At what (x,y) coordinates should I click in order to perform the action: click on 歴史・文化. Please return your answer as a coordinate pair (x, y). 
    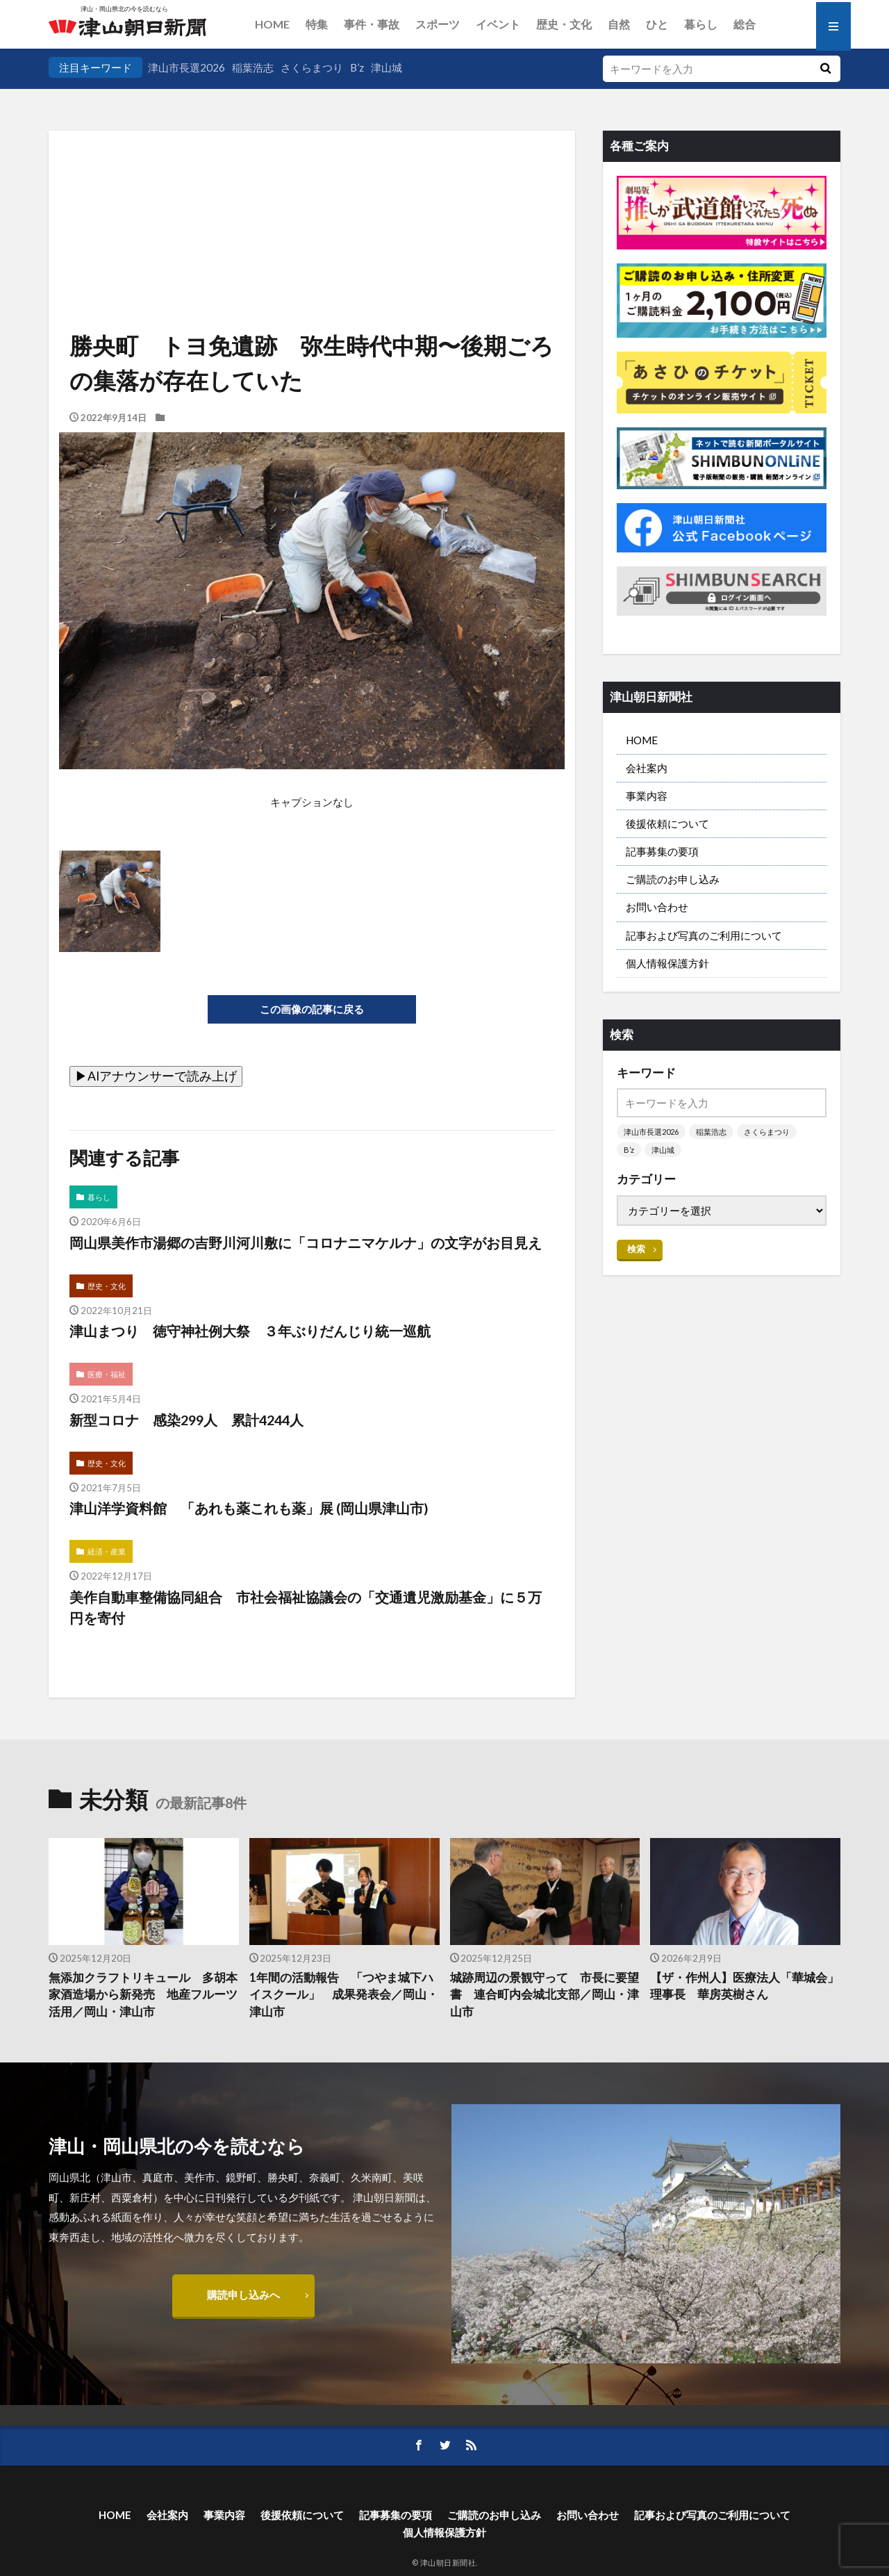
    Looking at the image, I should click on (564, 24).